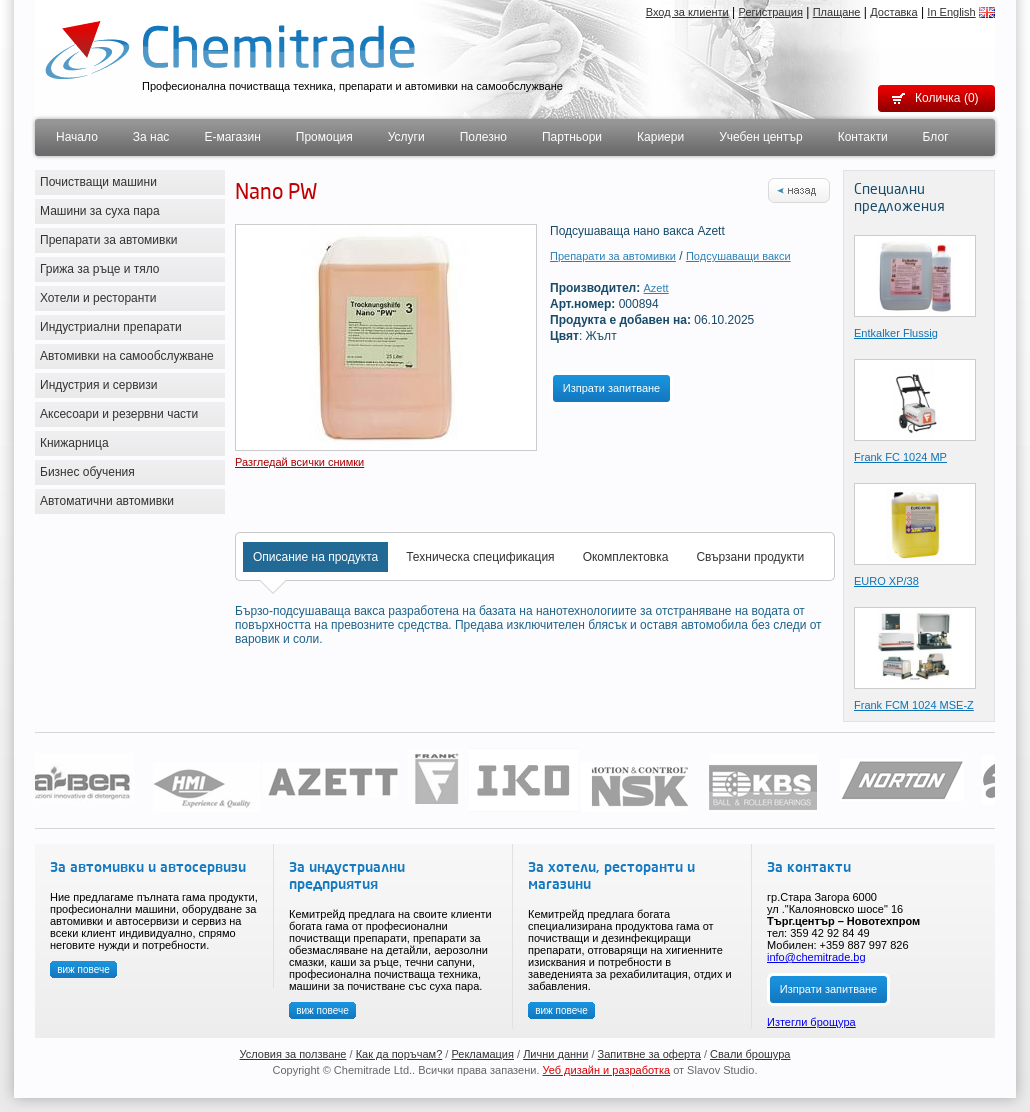 The height and width of the screenshot is (1112, 1030). I want to click on Книжарница, so click(74, 443).